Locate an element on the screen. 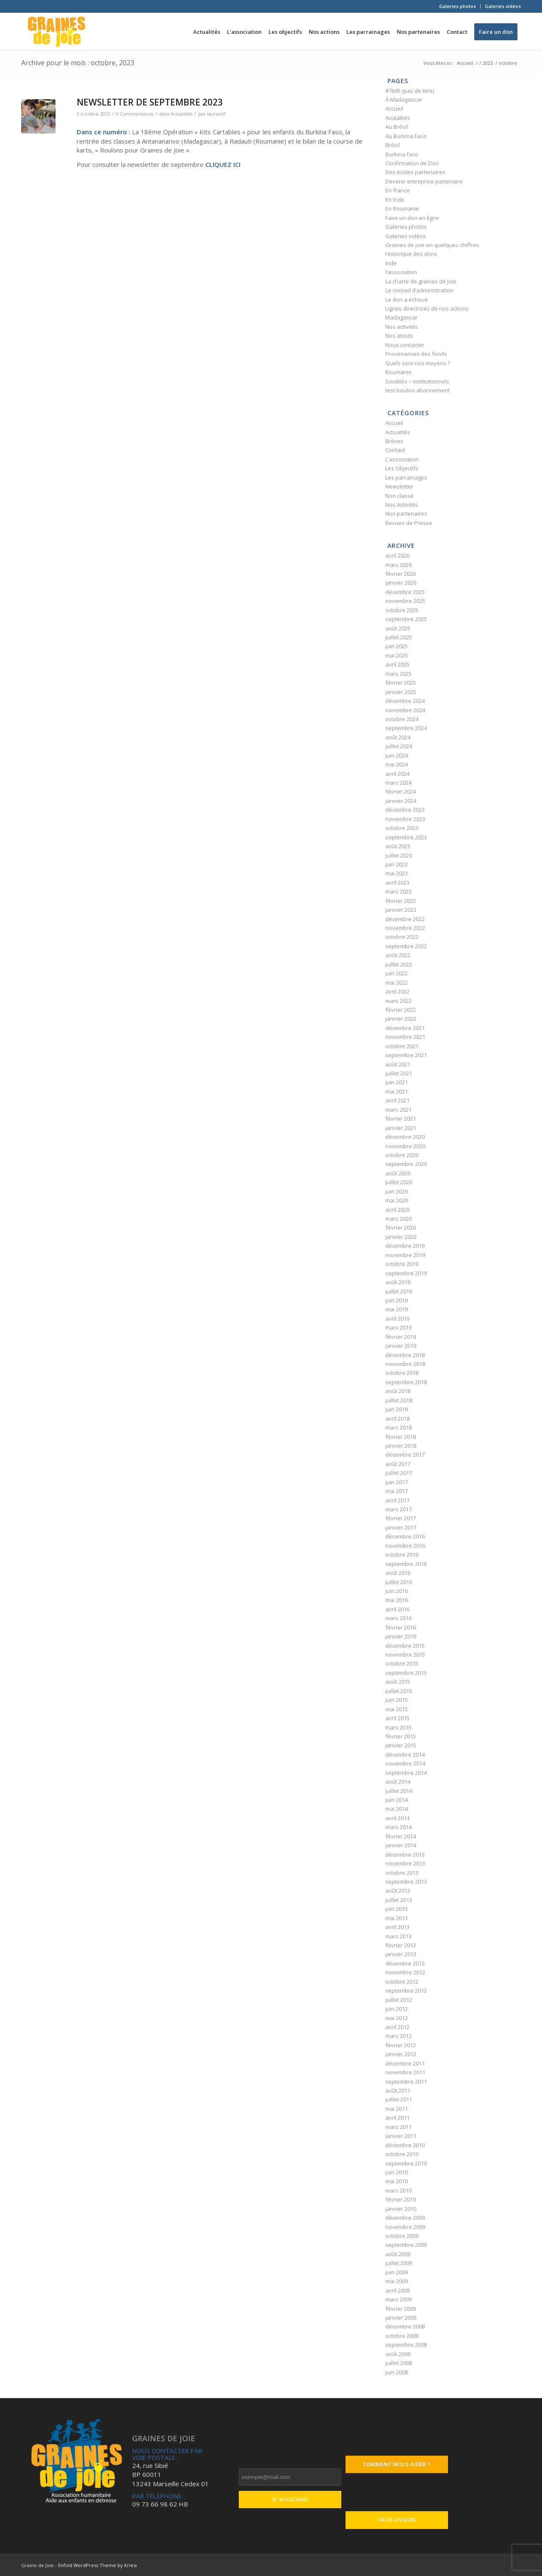  juillet 2022 is located at coordinates (398, 964).